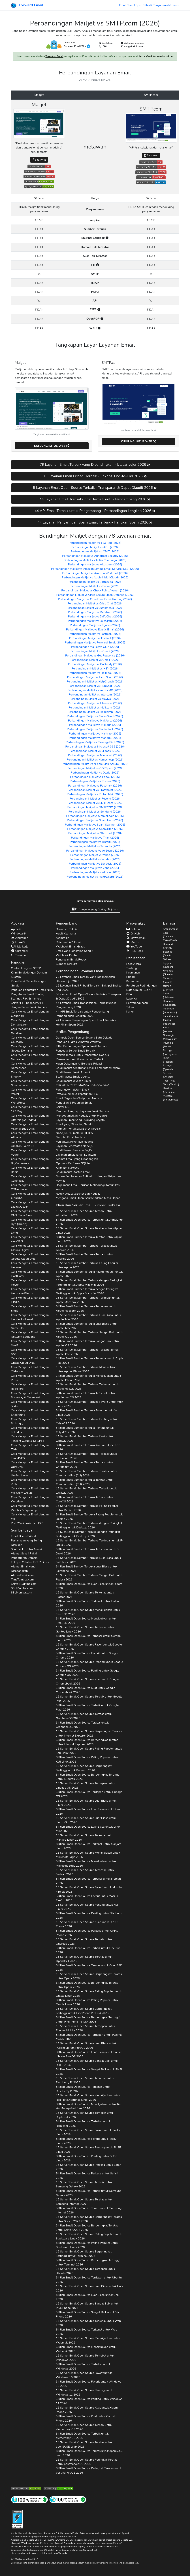 This screenshot has width=190, height=2576. What do you see at coordinates (85, 1690) in the screenshot?
I see `3 Klien Email Open Source Kuat untuk 2026` at bounding box center [85, 1690].